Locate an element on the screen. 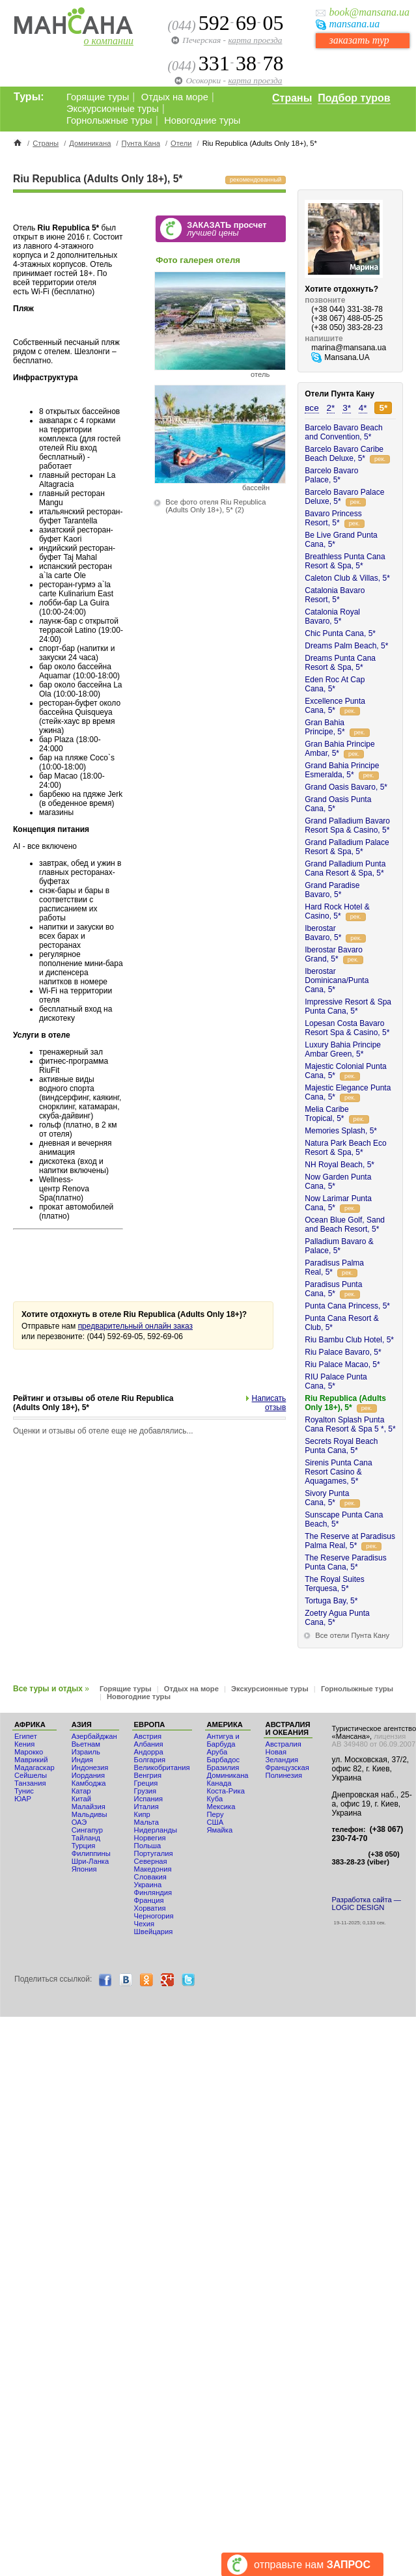  Новогодние туры is located at coordinates (202, 120).